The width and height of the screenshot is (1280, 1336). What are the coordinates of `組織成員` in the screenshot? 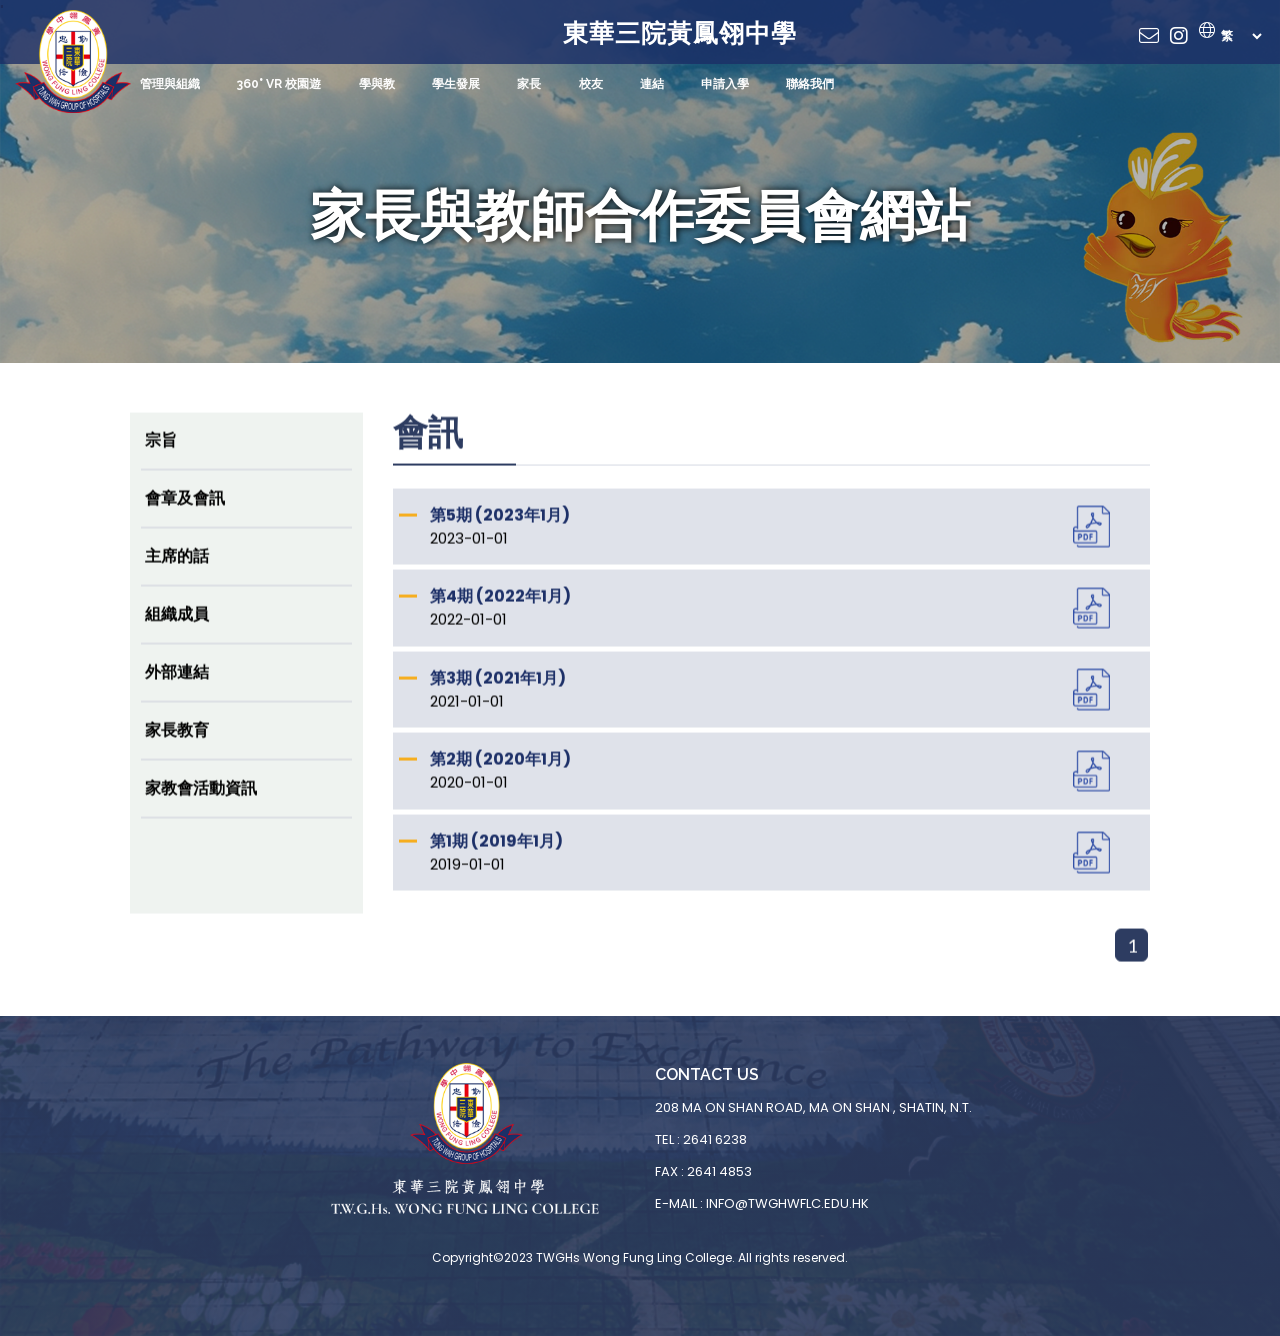 It's located at (177, 632).